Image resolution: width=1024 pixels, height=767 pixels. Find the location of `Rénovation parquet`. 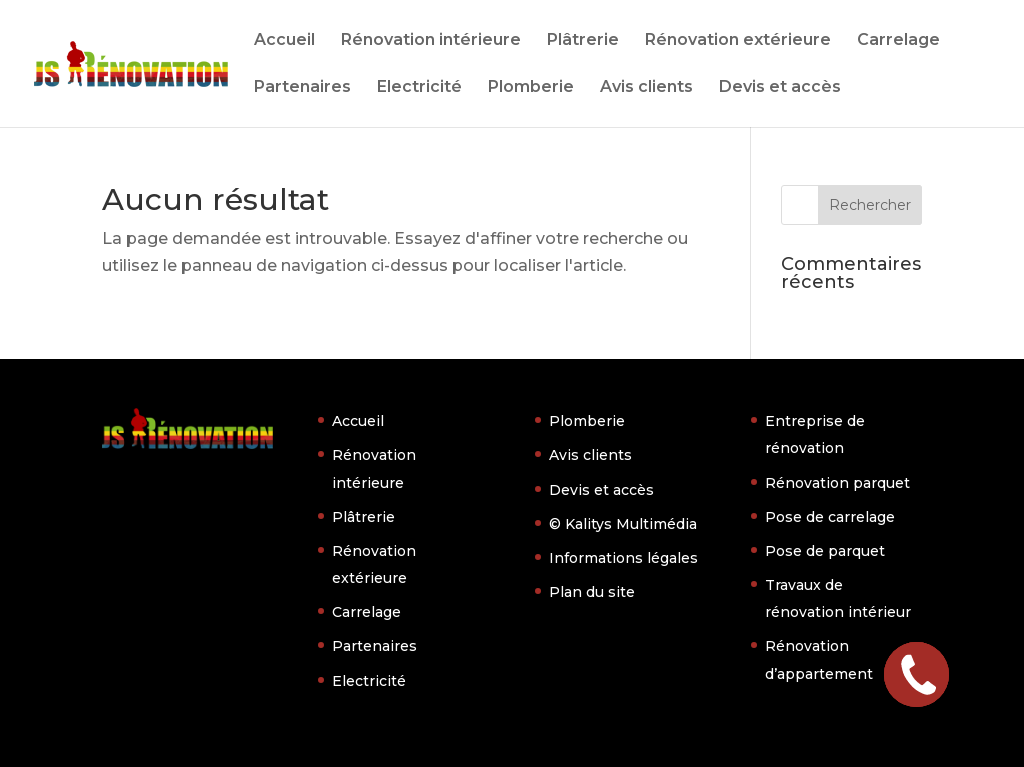

Rénovation parquet is located at coordinates (837, 483).